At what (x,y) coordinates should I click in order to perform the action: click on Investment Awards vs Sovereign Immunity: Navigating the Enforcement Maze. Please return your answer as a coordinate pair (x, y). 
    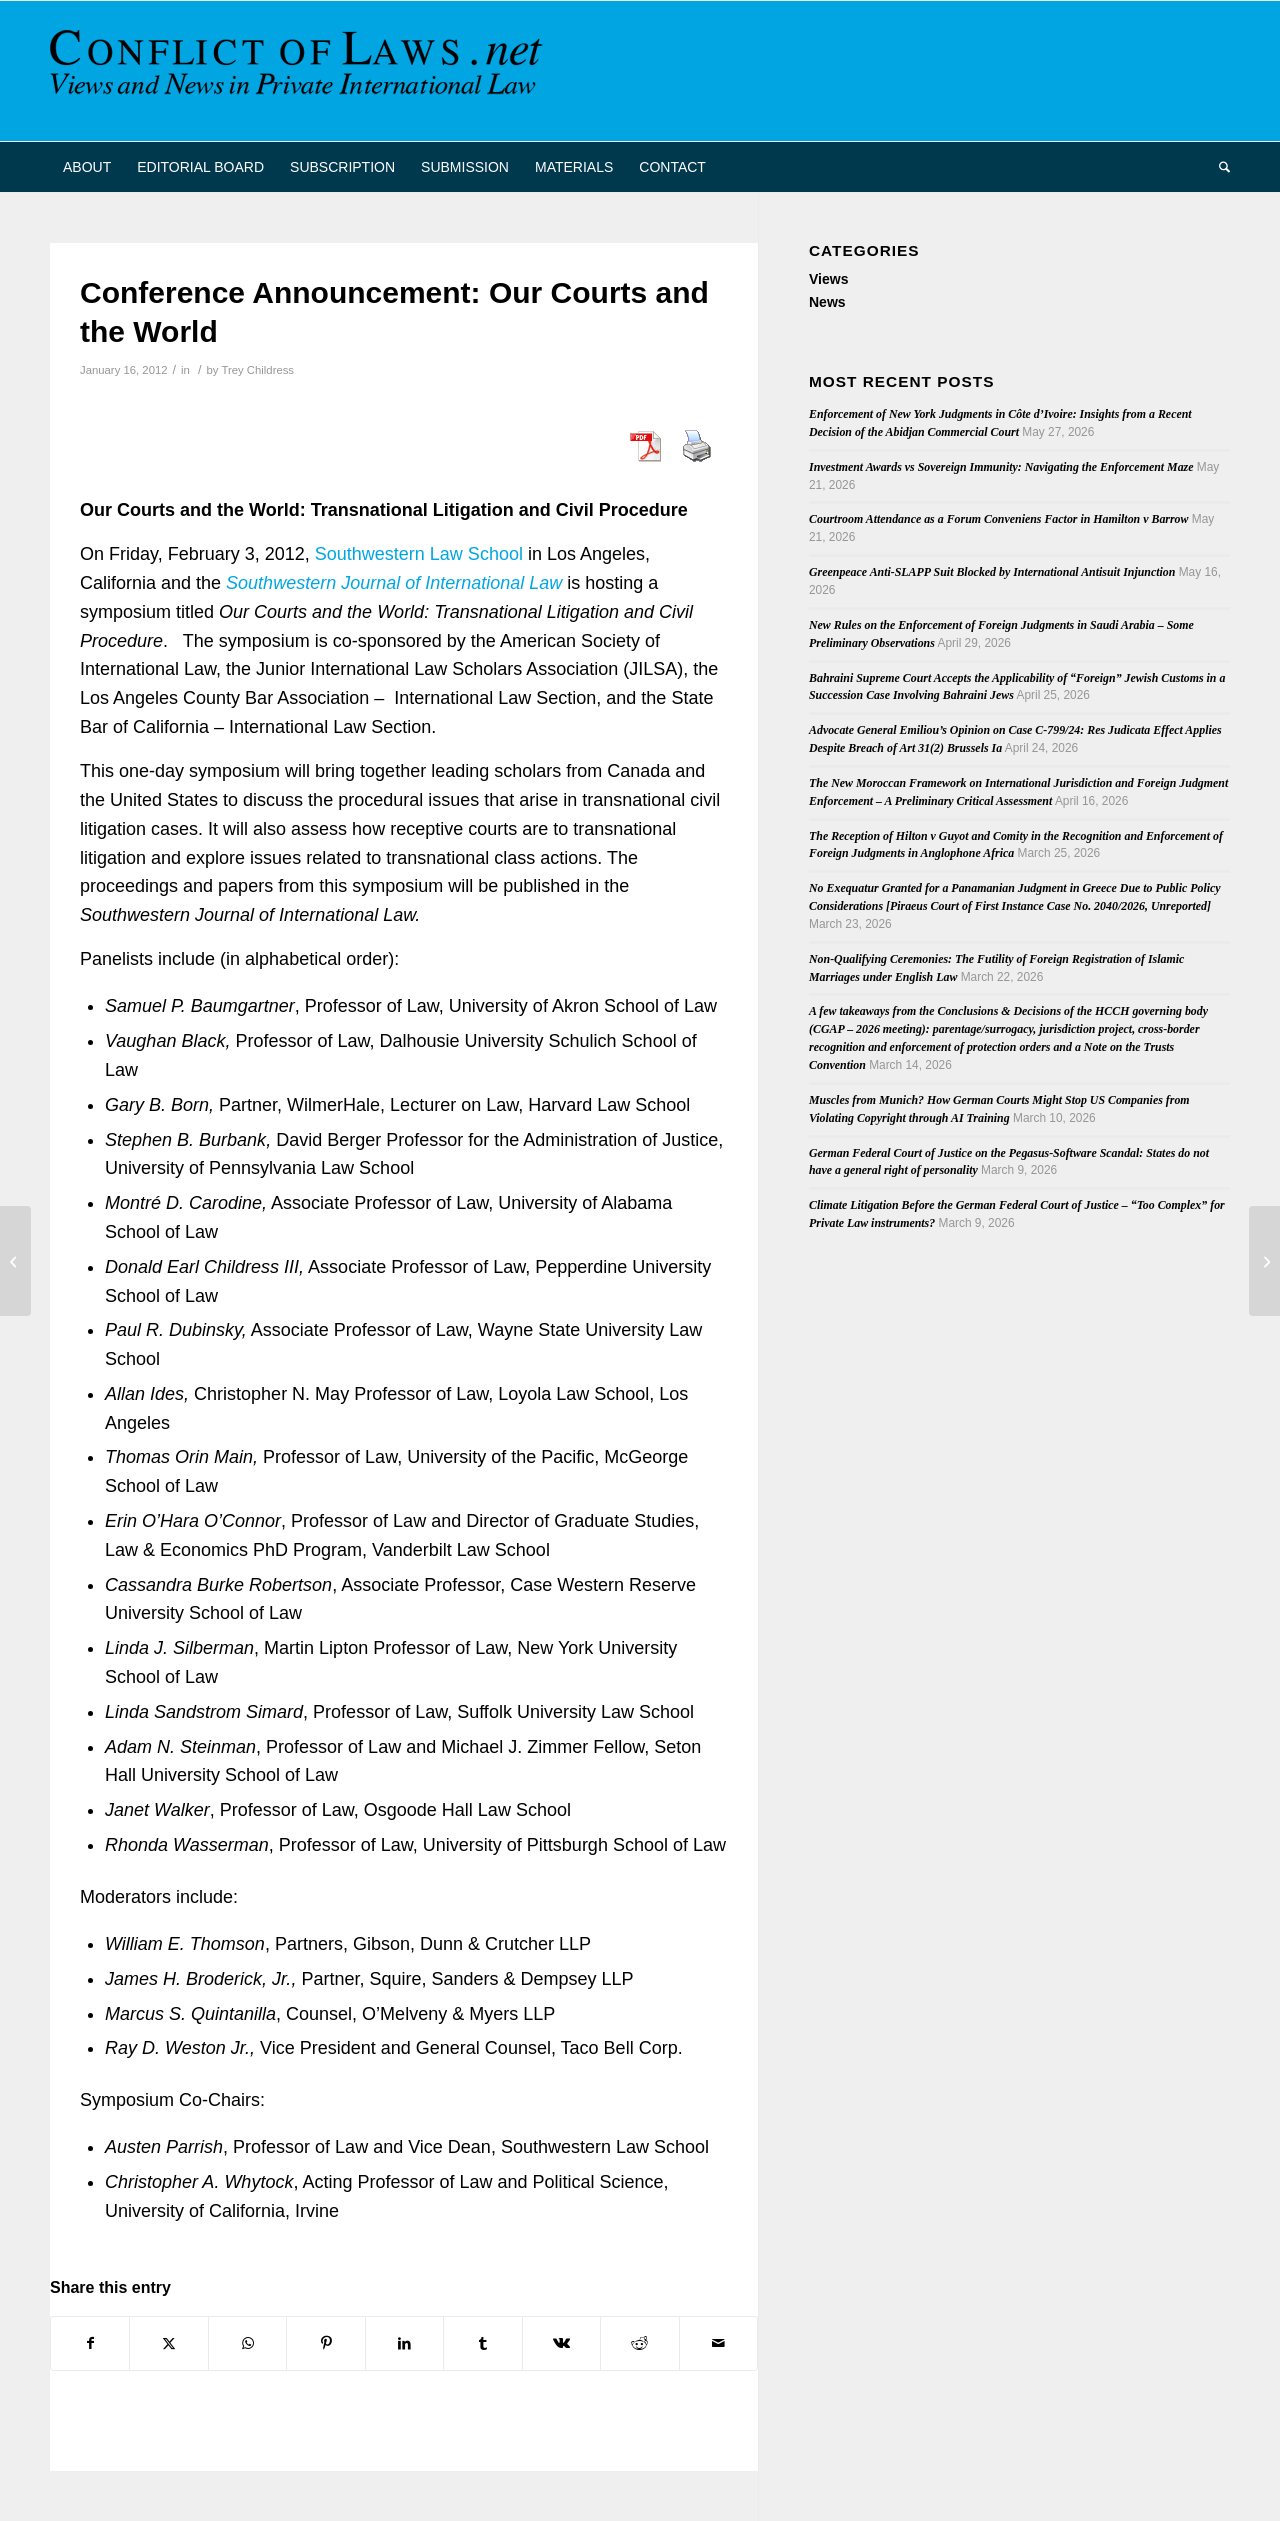
    Looking at the image, I should click on (1001, 467).